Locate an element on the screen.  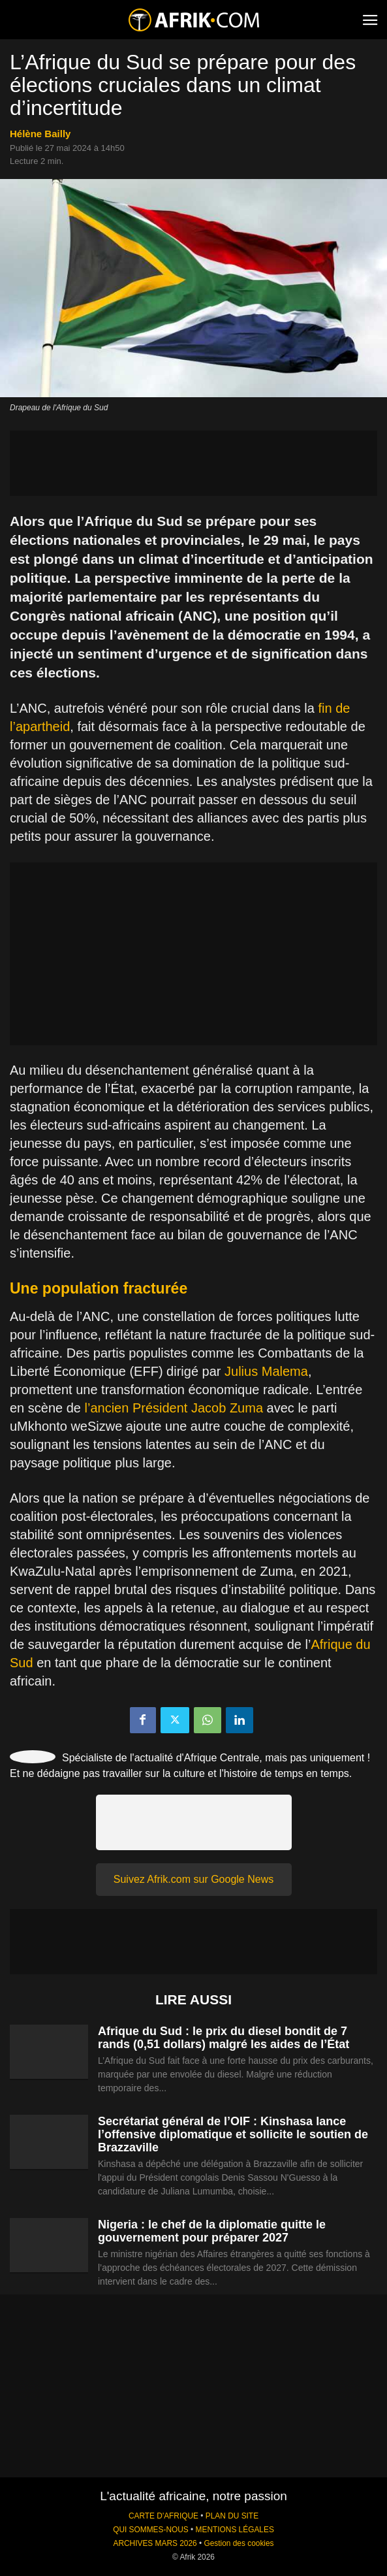
CARTE D'AFRIQUE is located at coordinates (163, 2515).